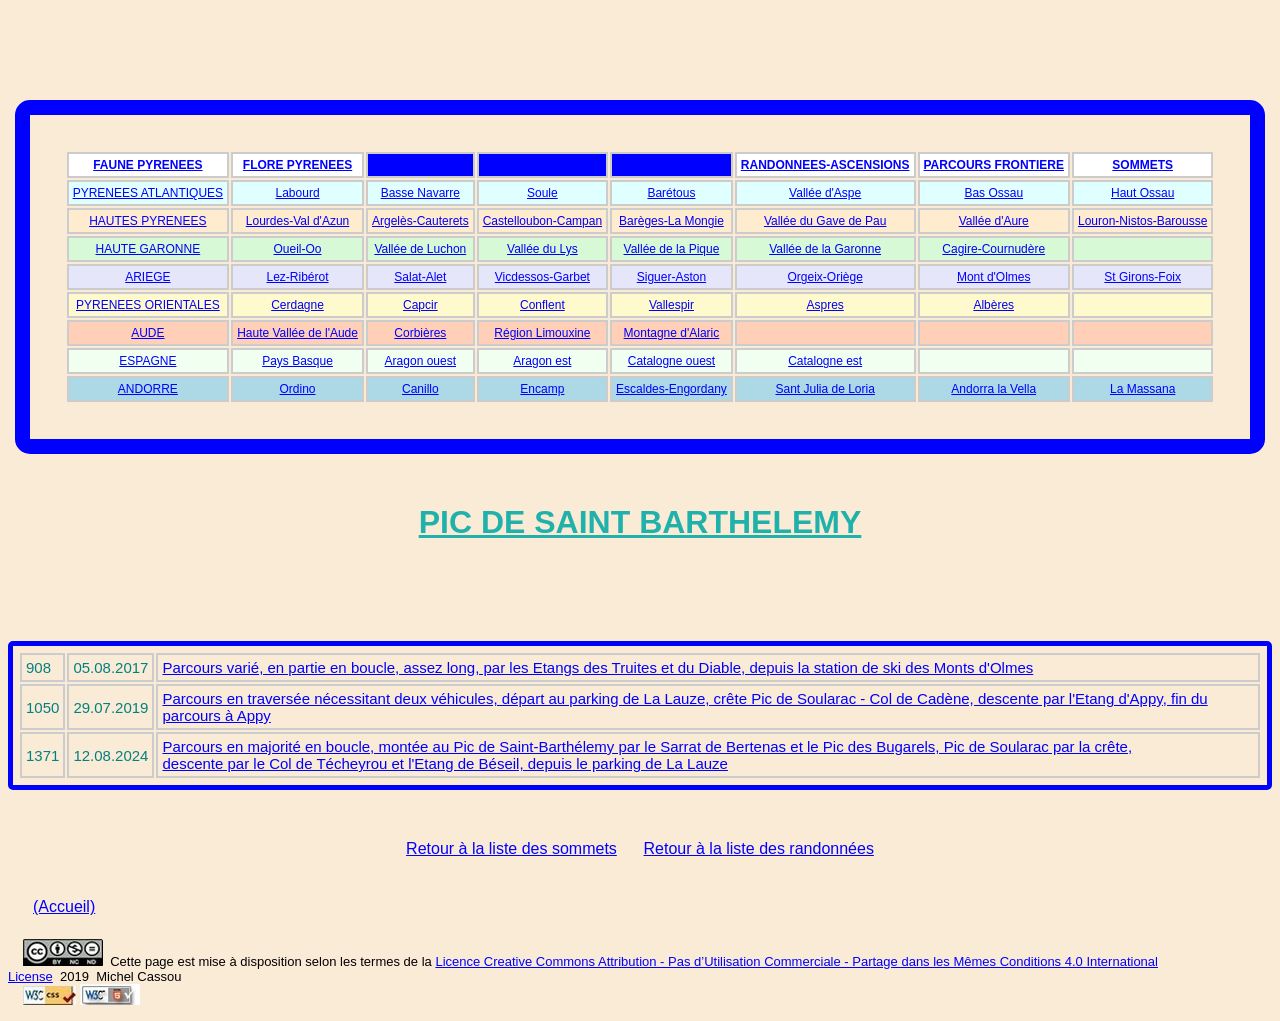 Image resolution: width=1280 pixels, height=1021 pixels. I want to click on Oueil-Oo, so click(298, 249).